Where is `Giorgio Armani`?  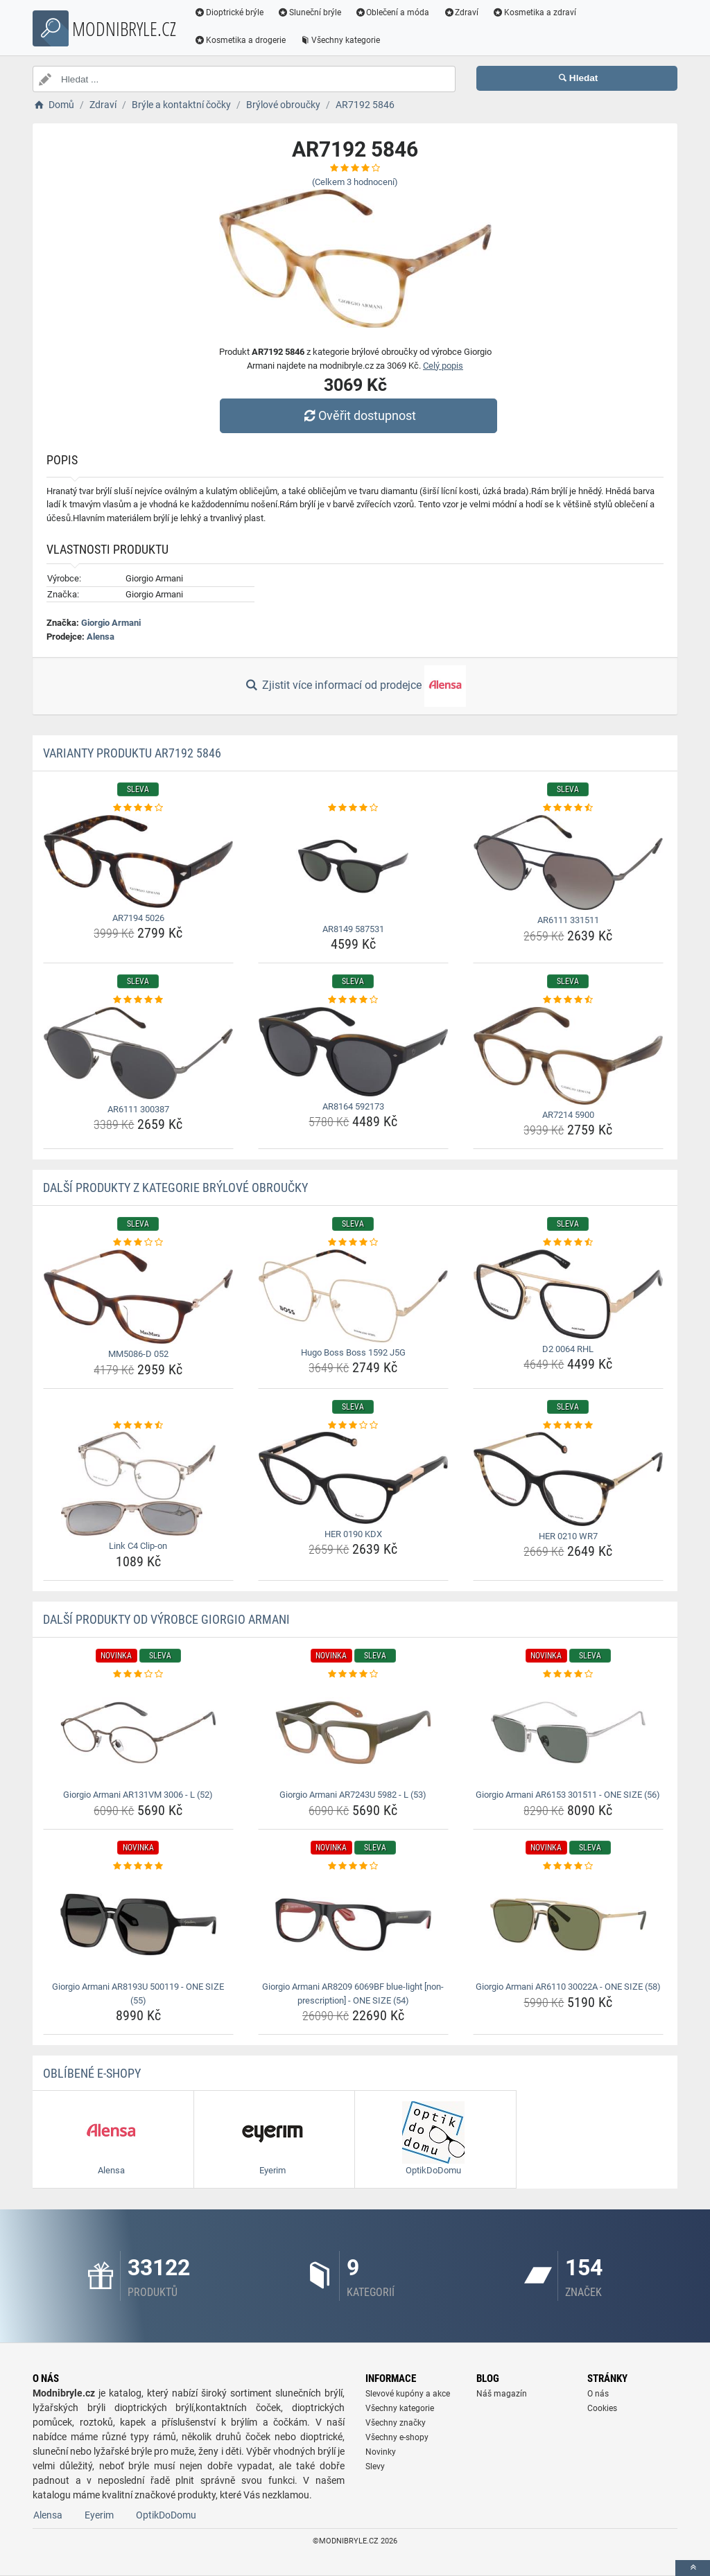
Giorgio Armani is located at coordinates (111, 622).